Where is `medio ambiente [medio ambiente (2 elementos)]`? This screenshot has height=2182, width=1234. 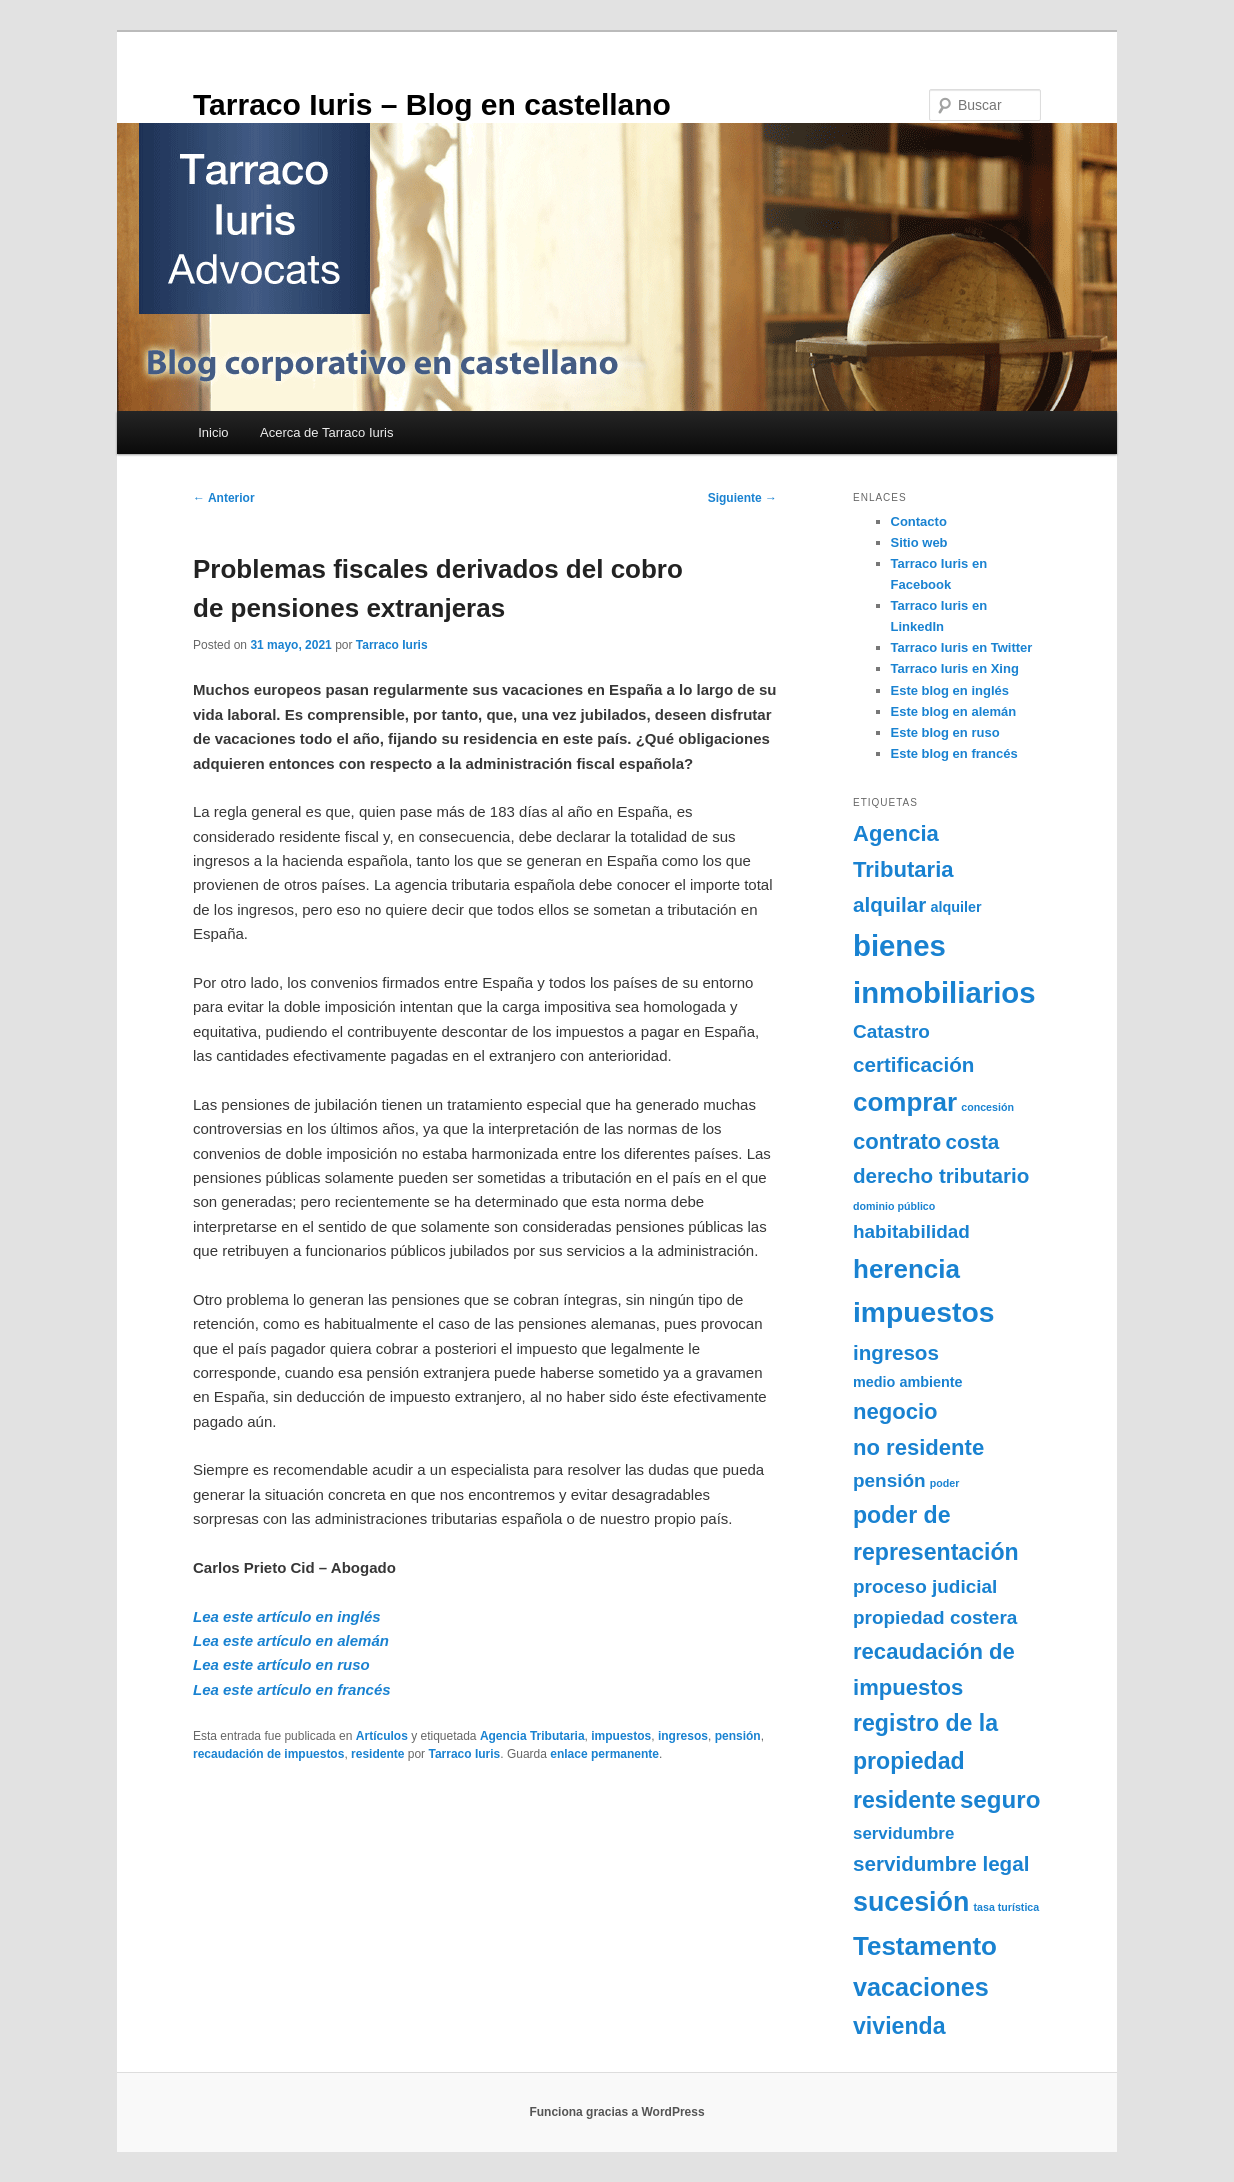 medio ambiente [medio ambiente (2 elementos)] is located at coordinates (908, 1382).